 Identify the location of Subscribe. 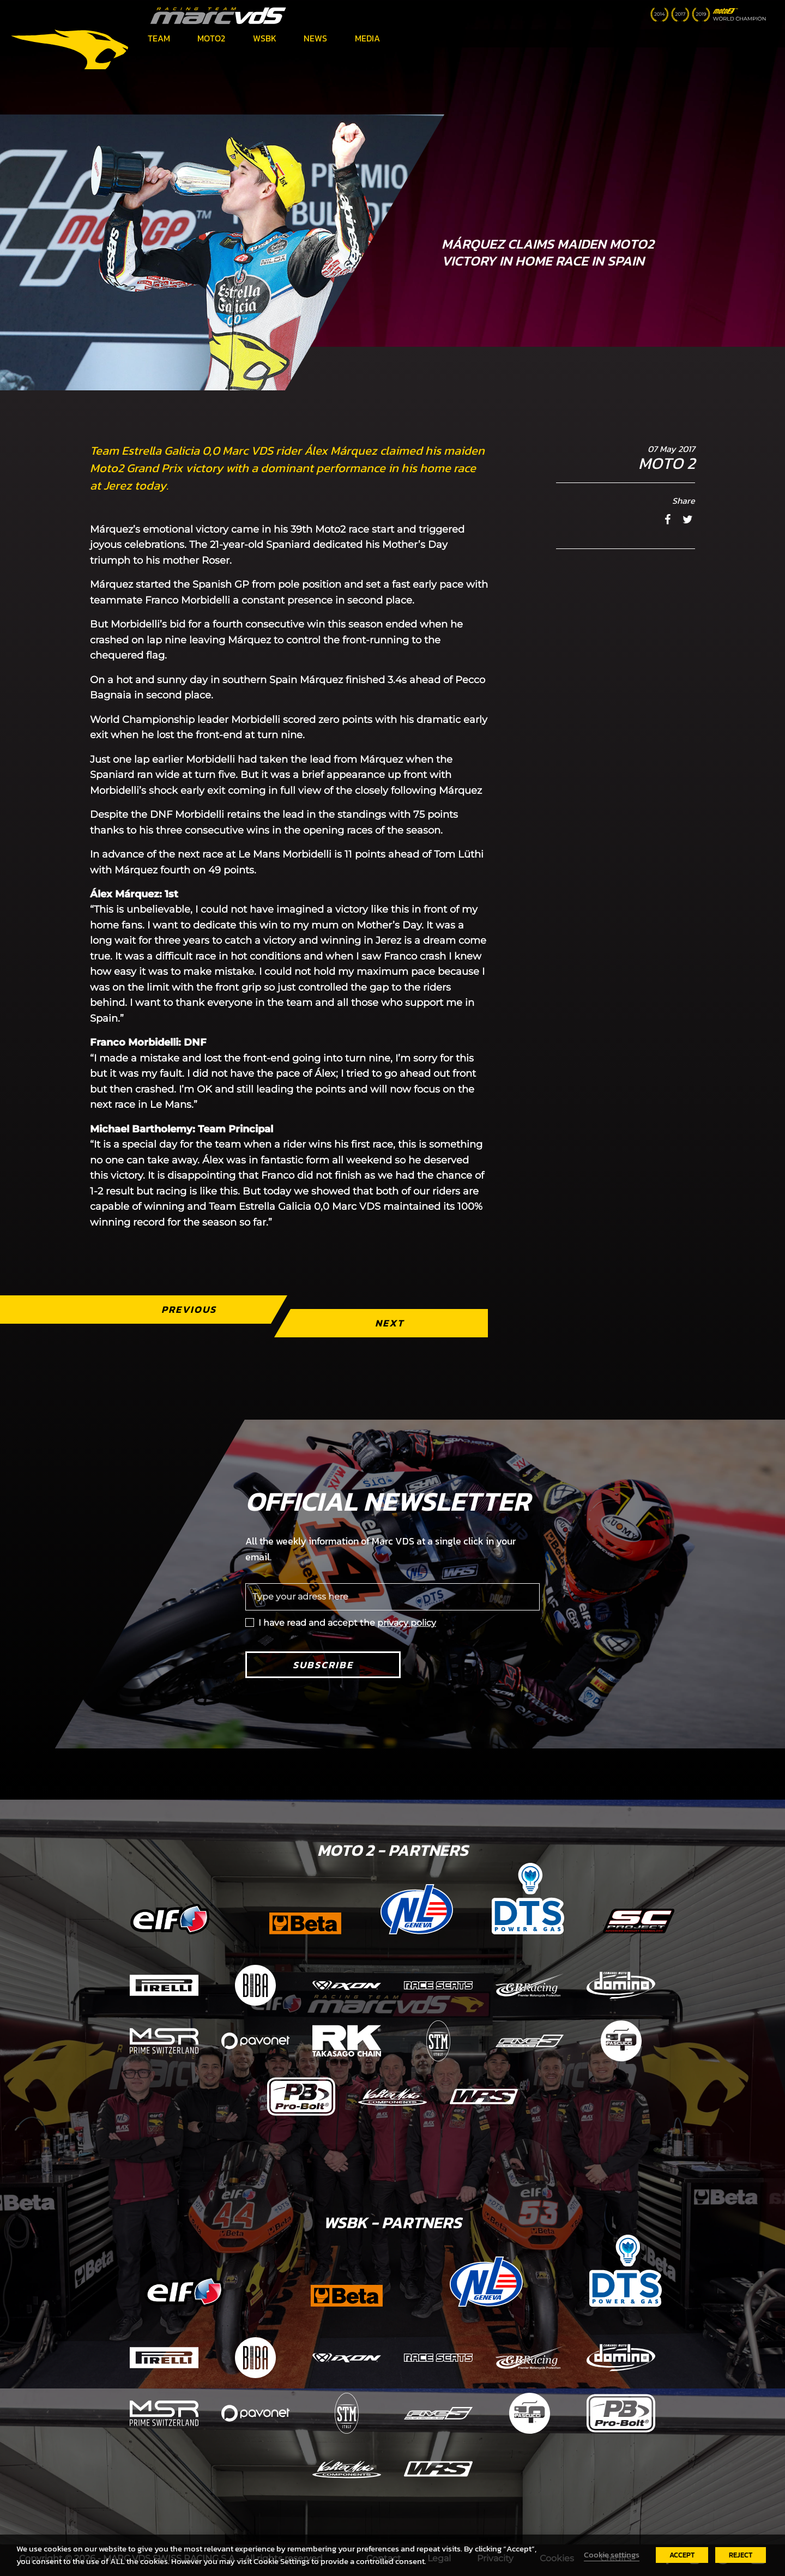
(323, 1664).